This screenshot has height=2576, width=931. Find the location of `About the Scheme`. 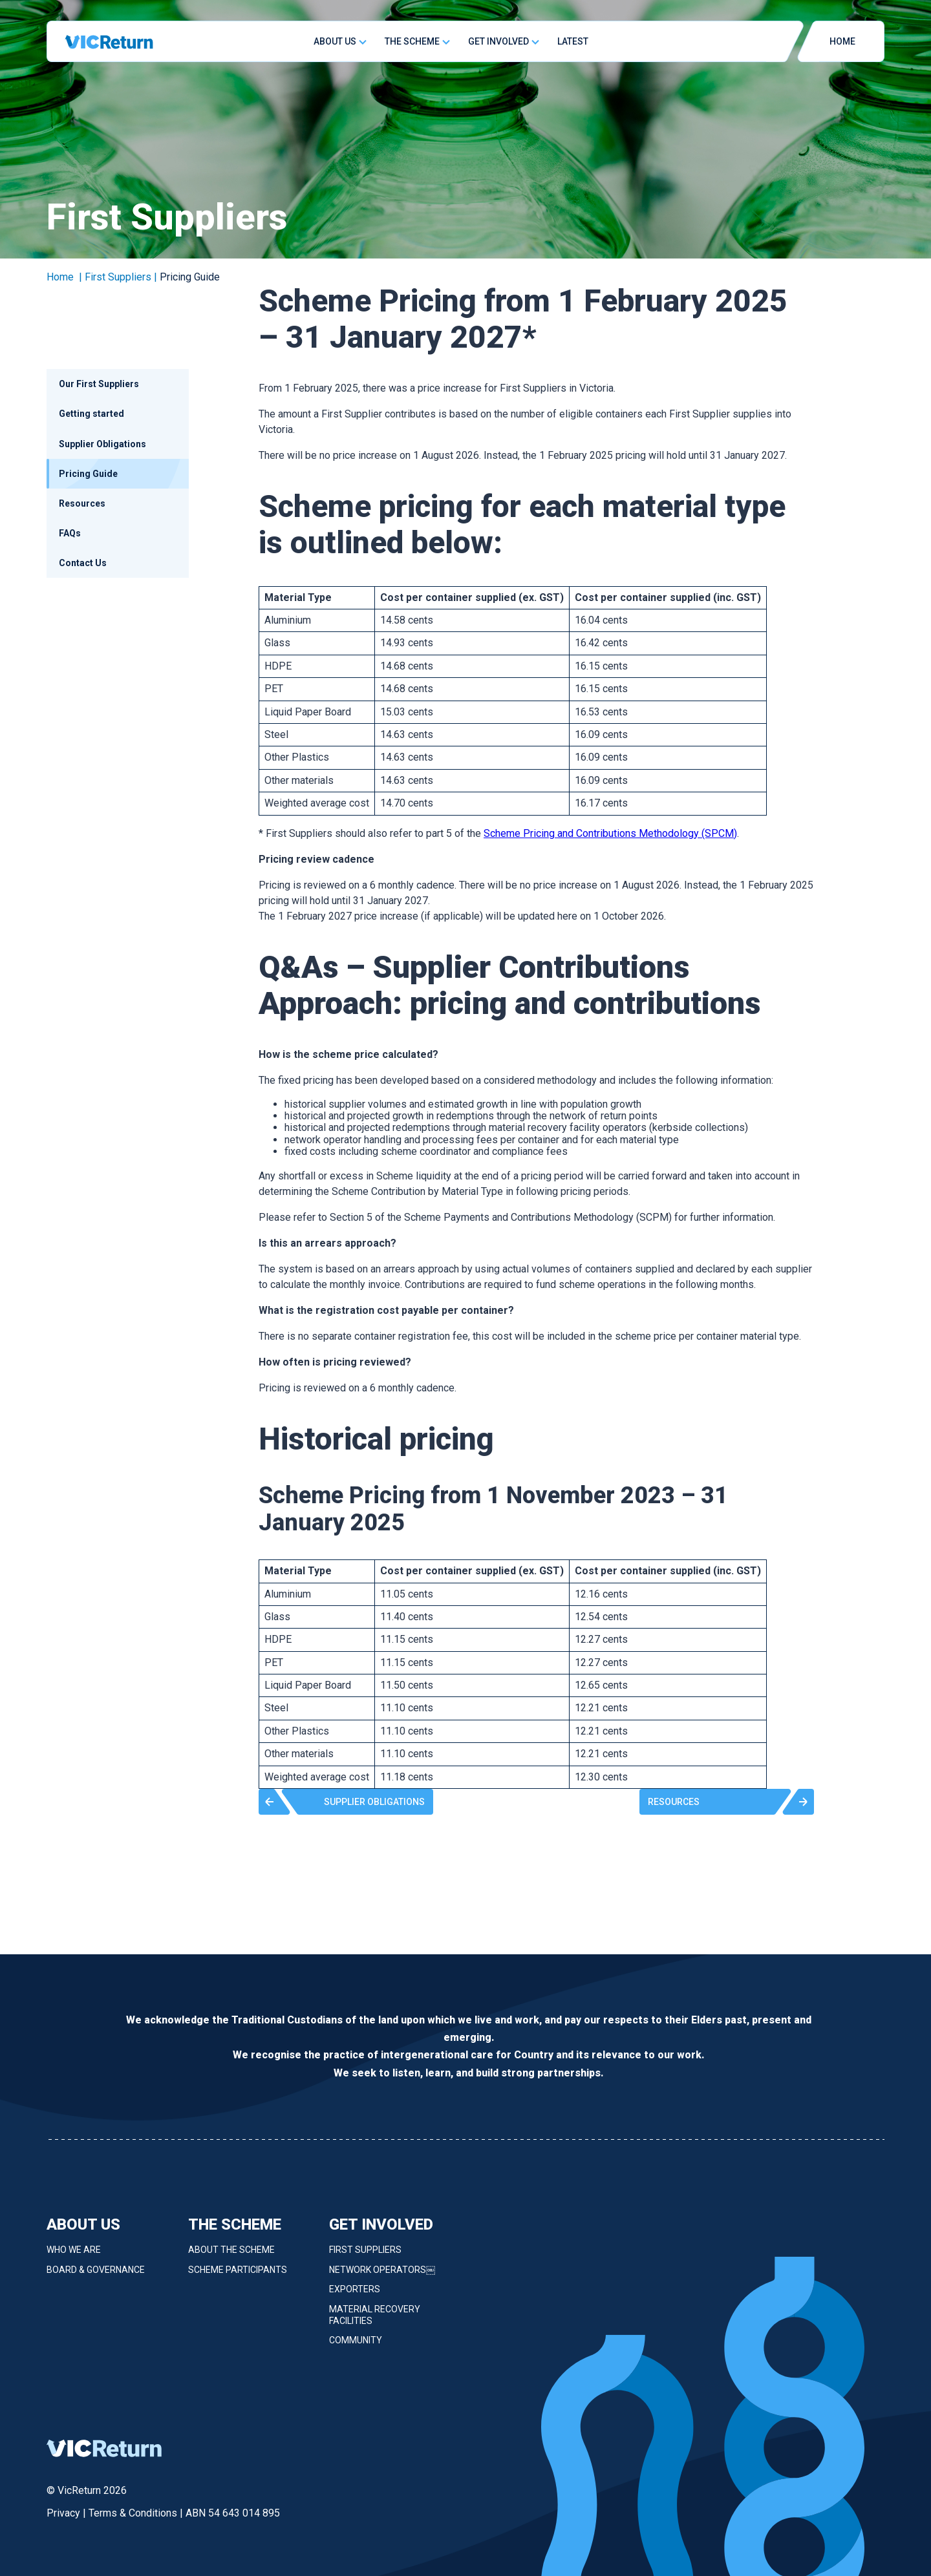

About the Scheme is located at coordinates (231, 2258).